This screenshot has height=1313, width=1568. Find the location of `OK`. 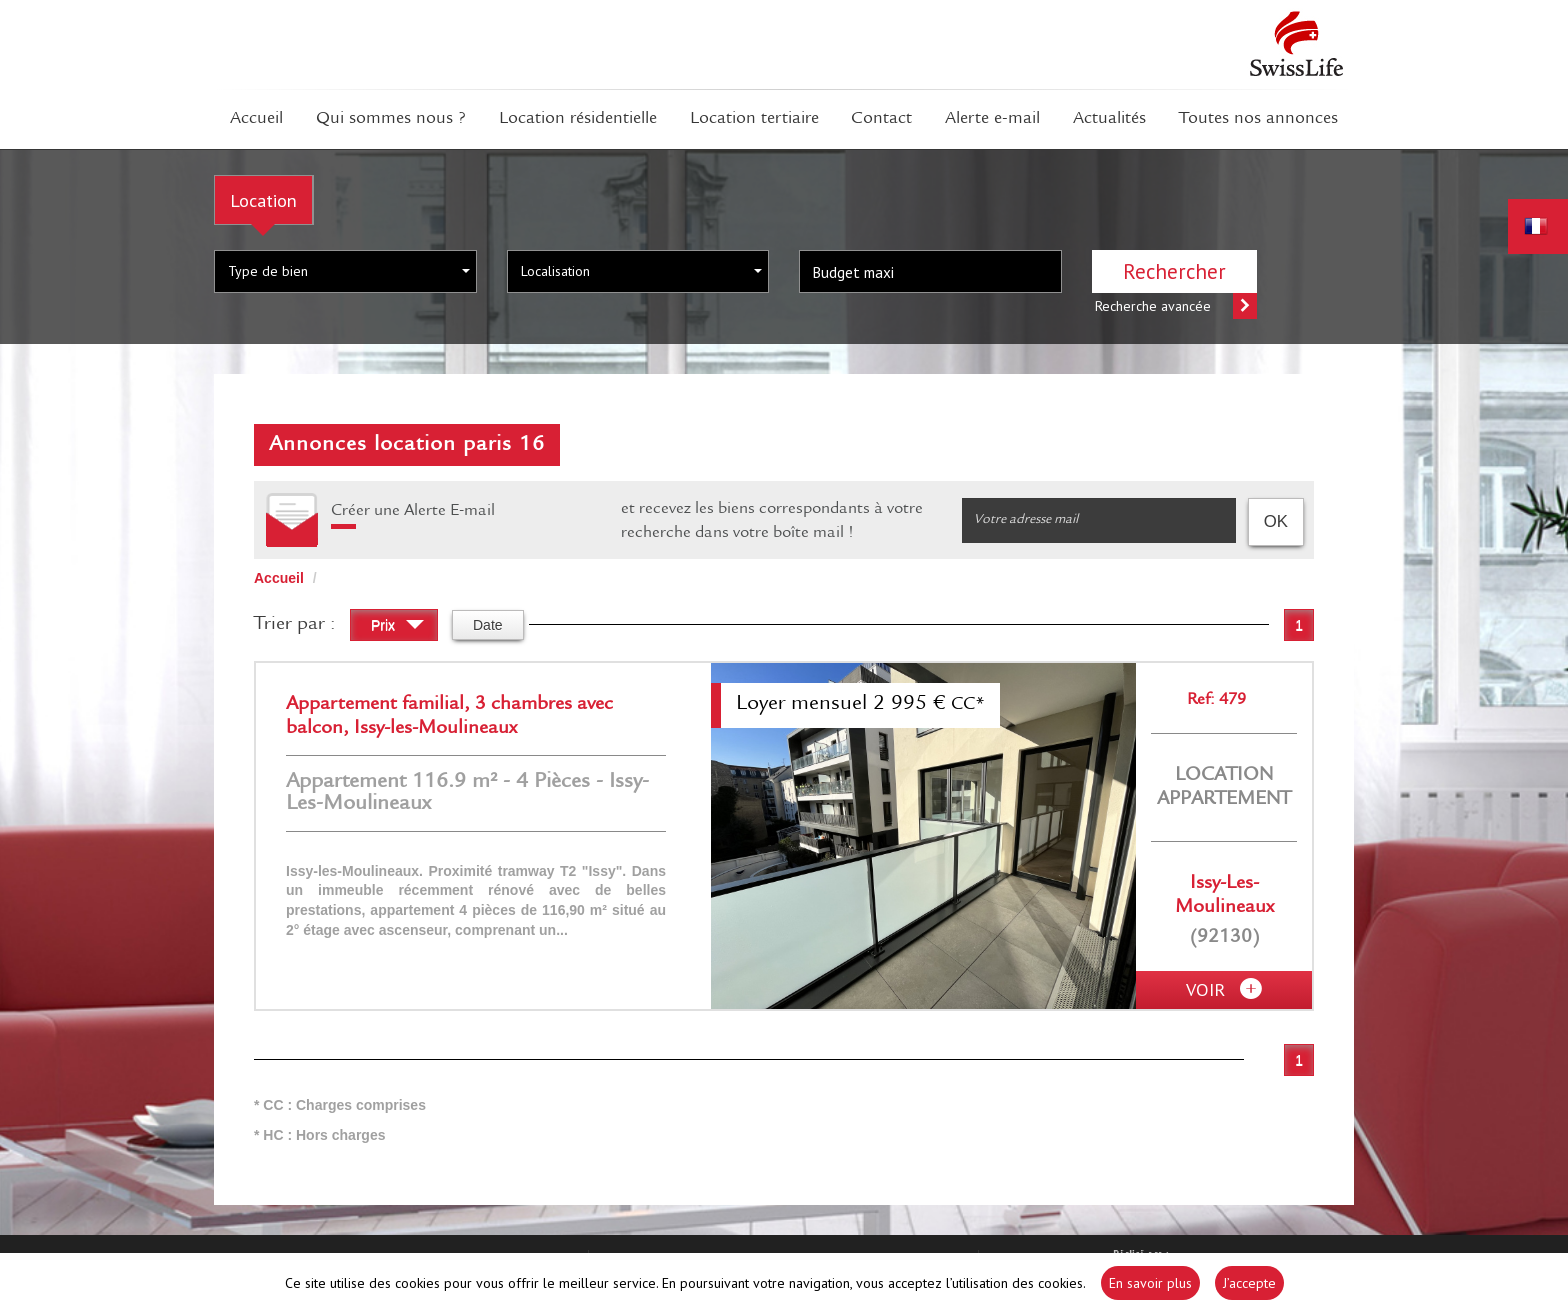

OK is located at coordinates (1276, 522).